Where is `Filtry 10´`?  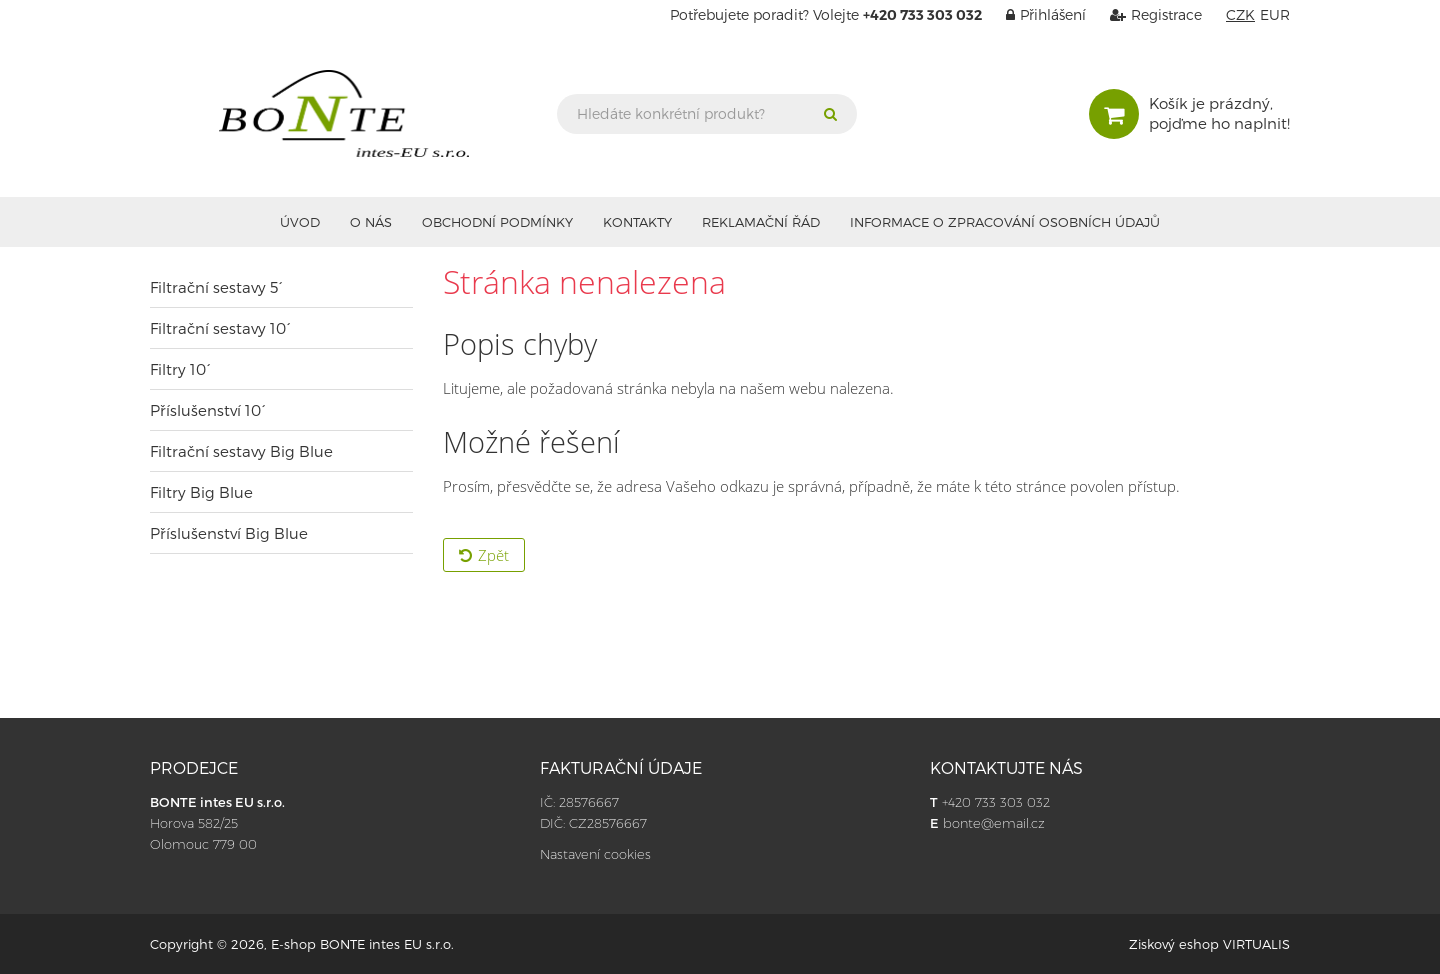
Filtry 10´ is located at coordinates (180, 369).